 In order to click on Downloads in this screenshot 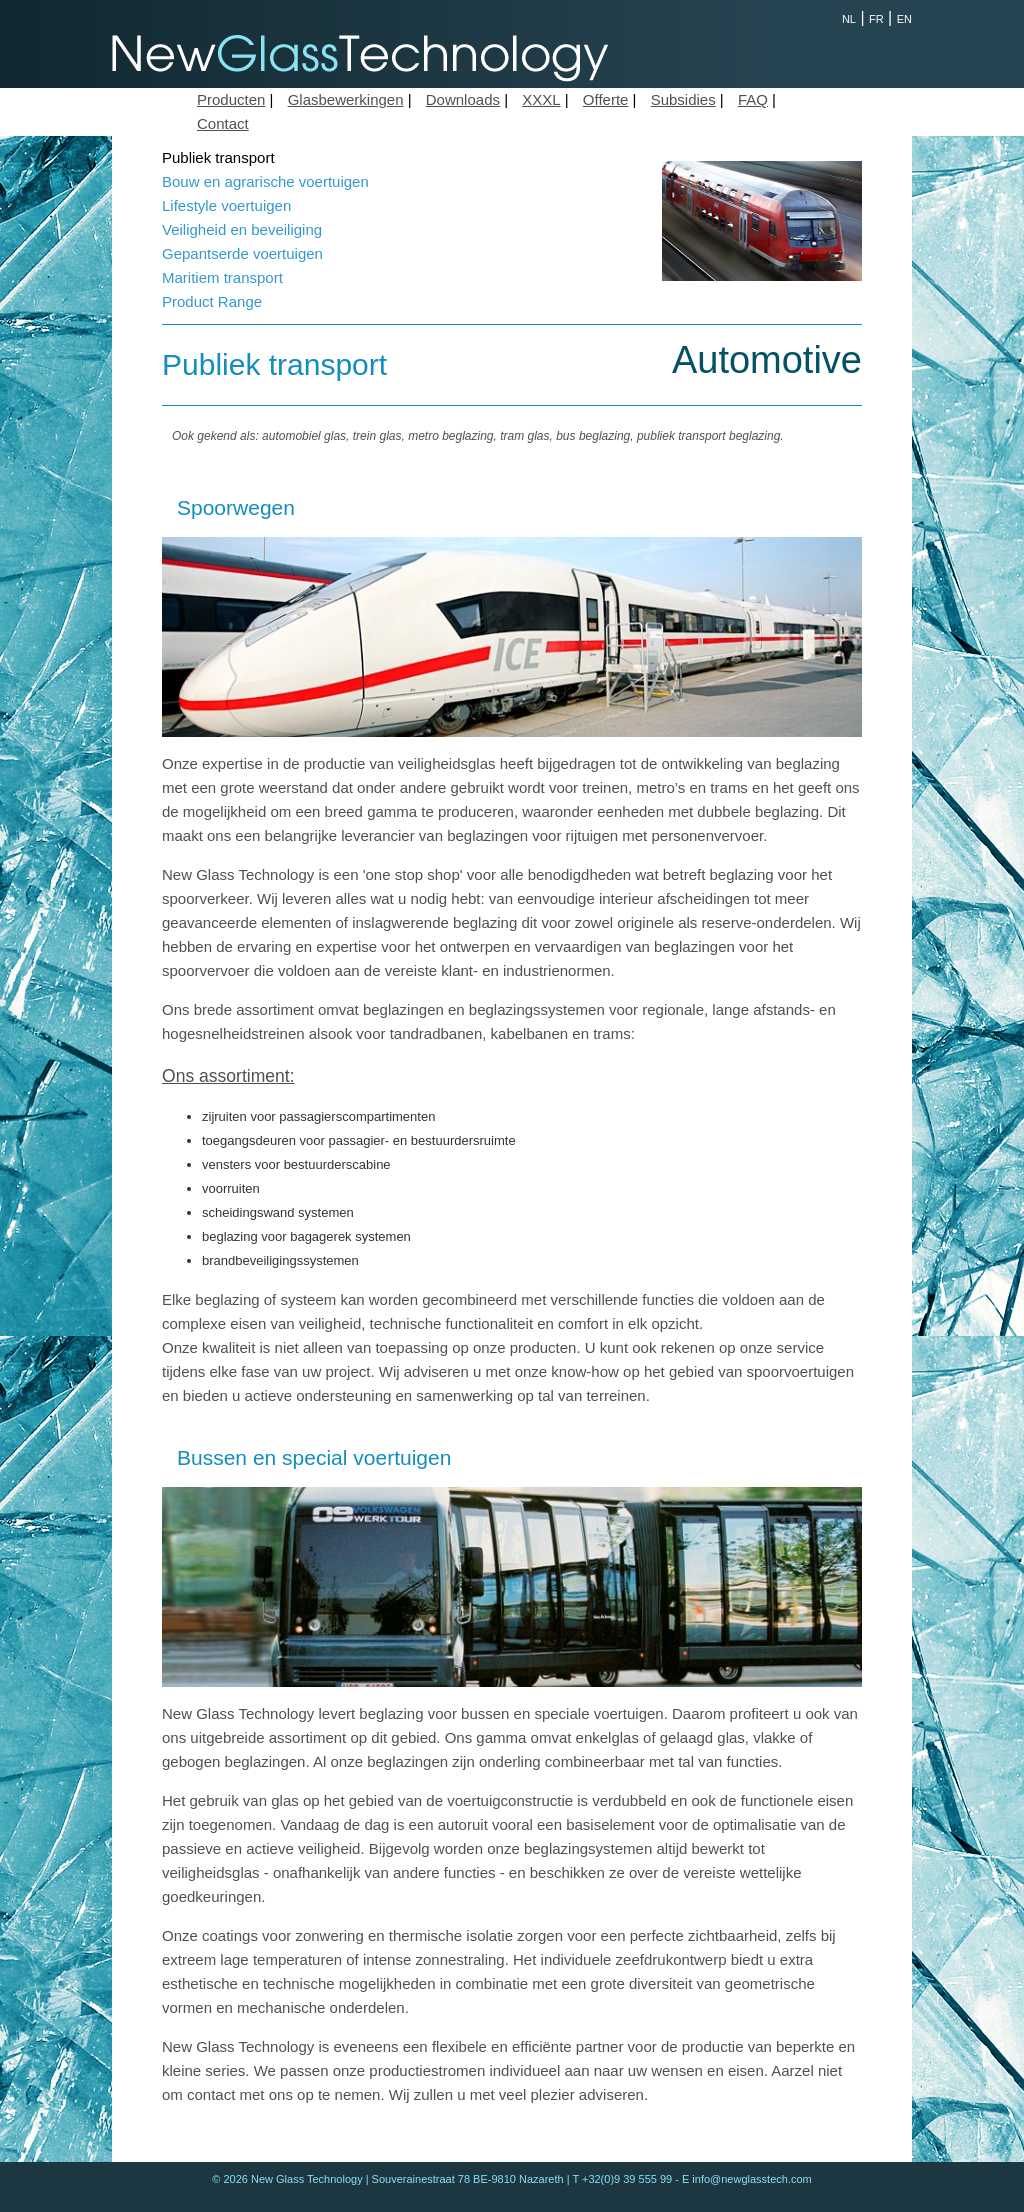, I will do `click(463, 99)`.